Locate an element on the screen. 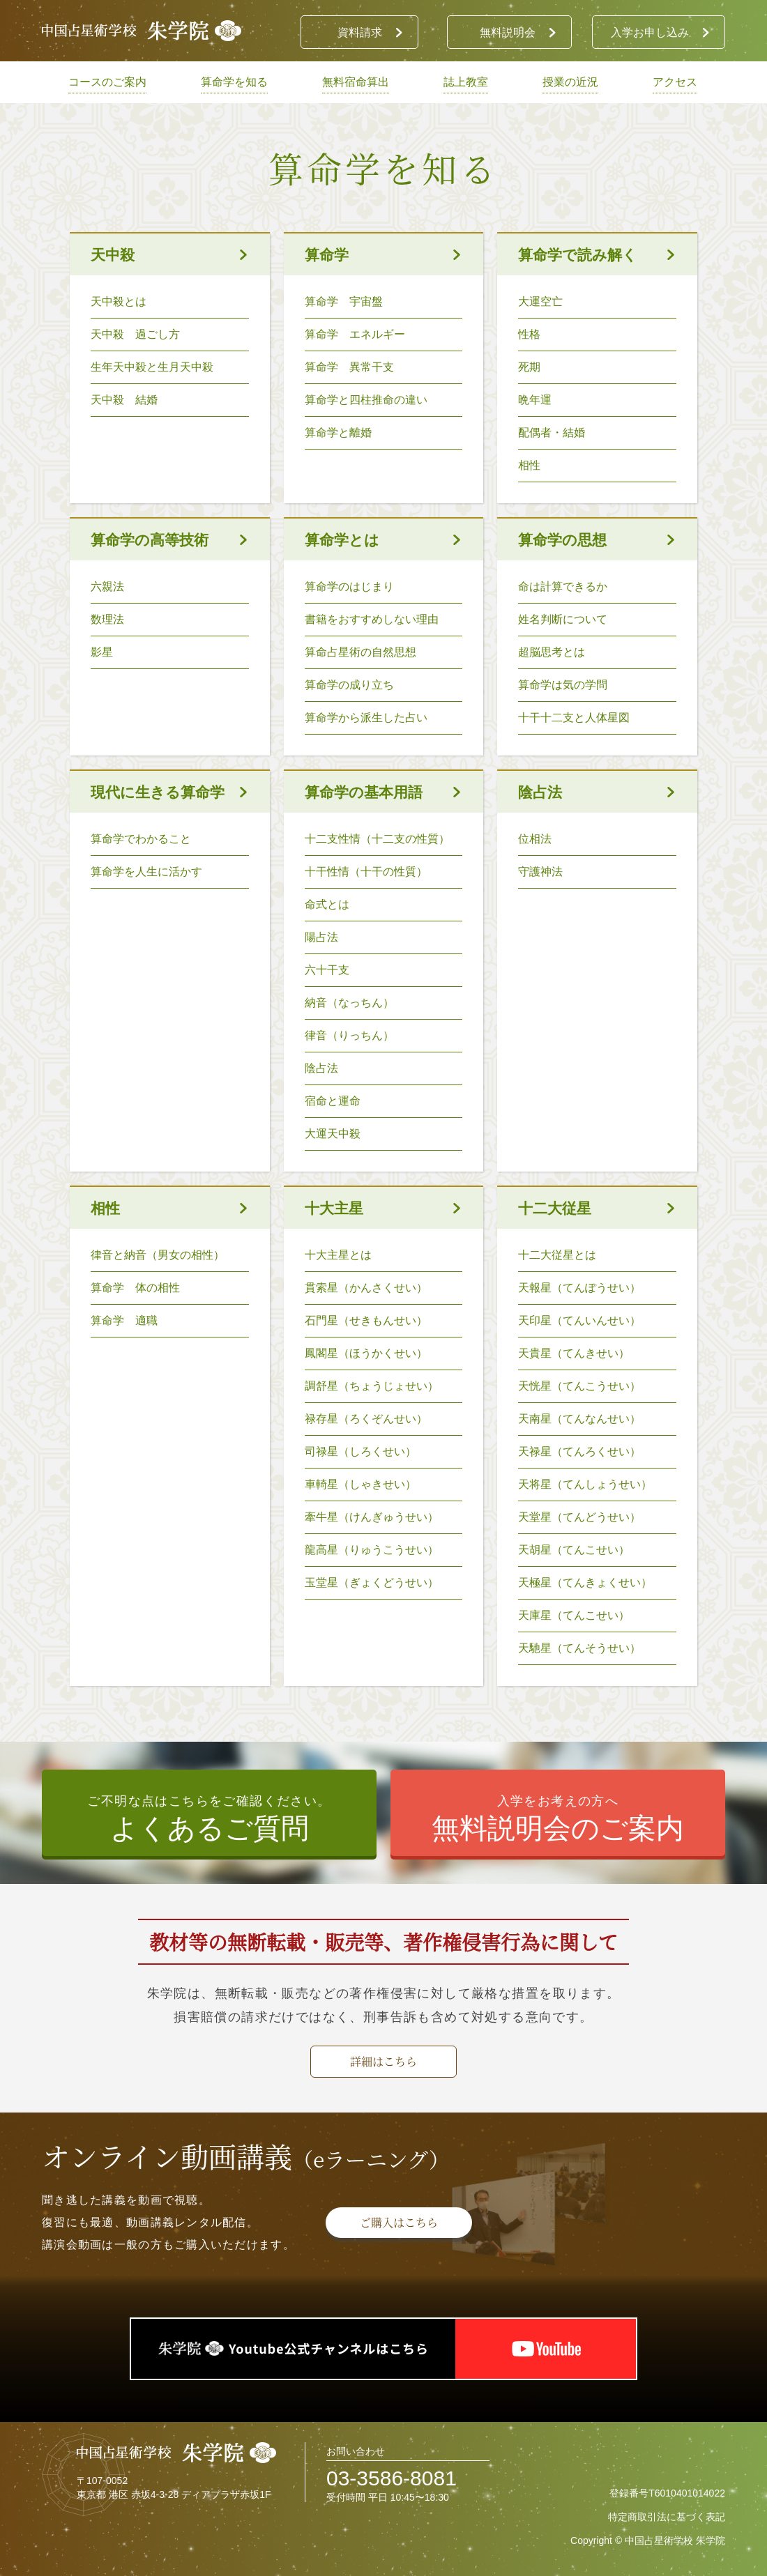 The image size is (767, 2576). 姓名判断について is located at coordinates (562, 619).